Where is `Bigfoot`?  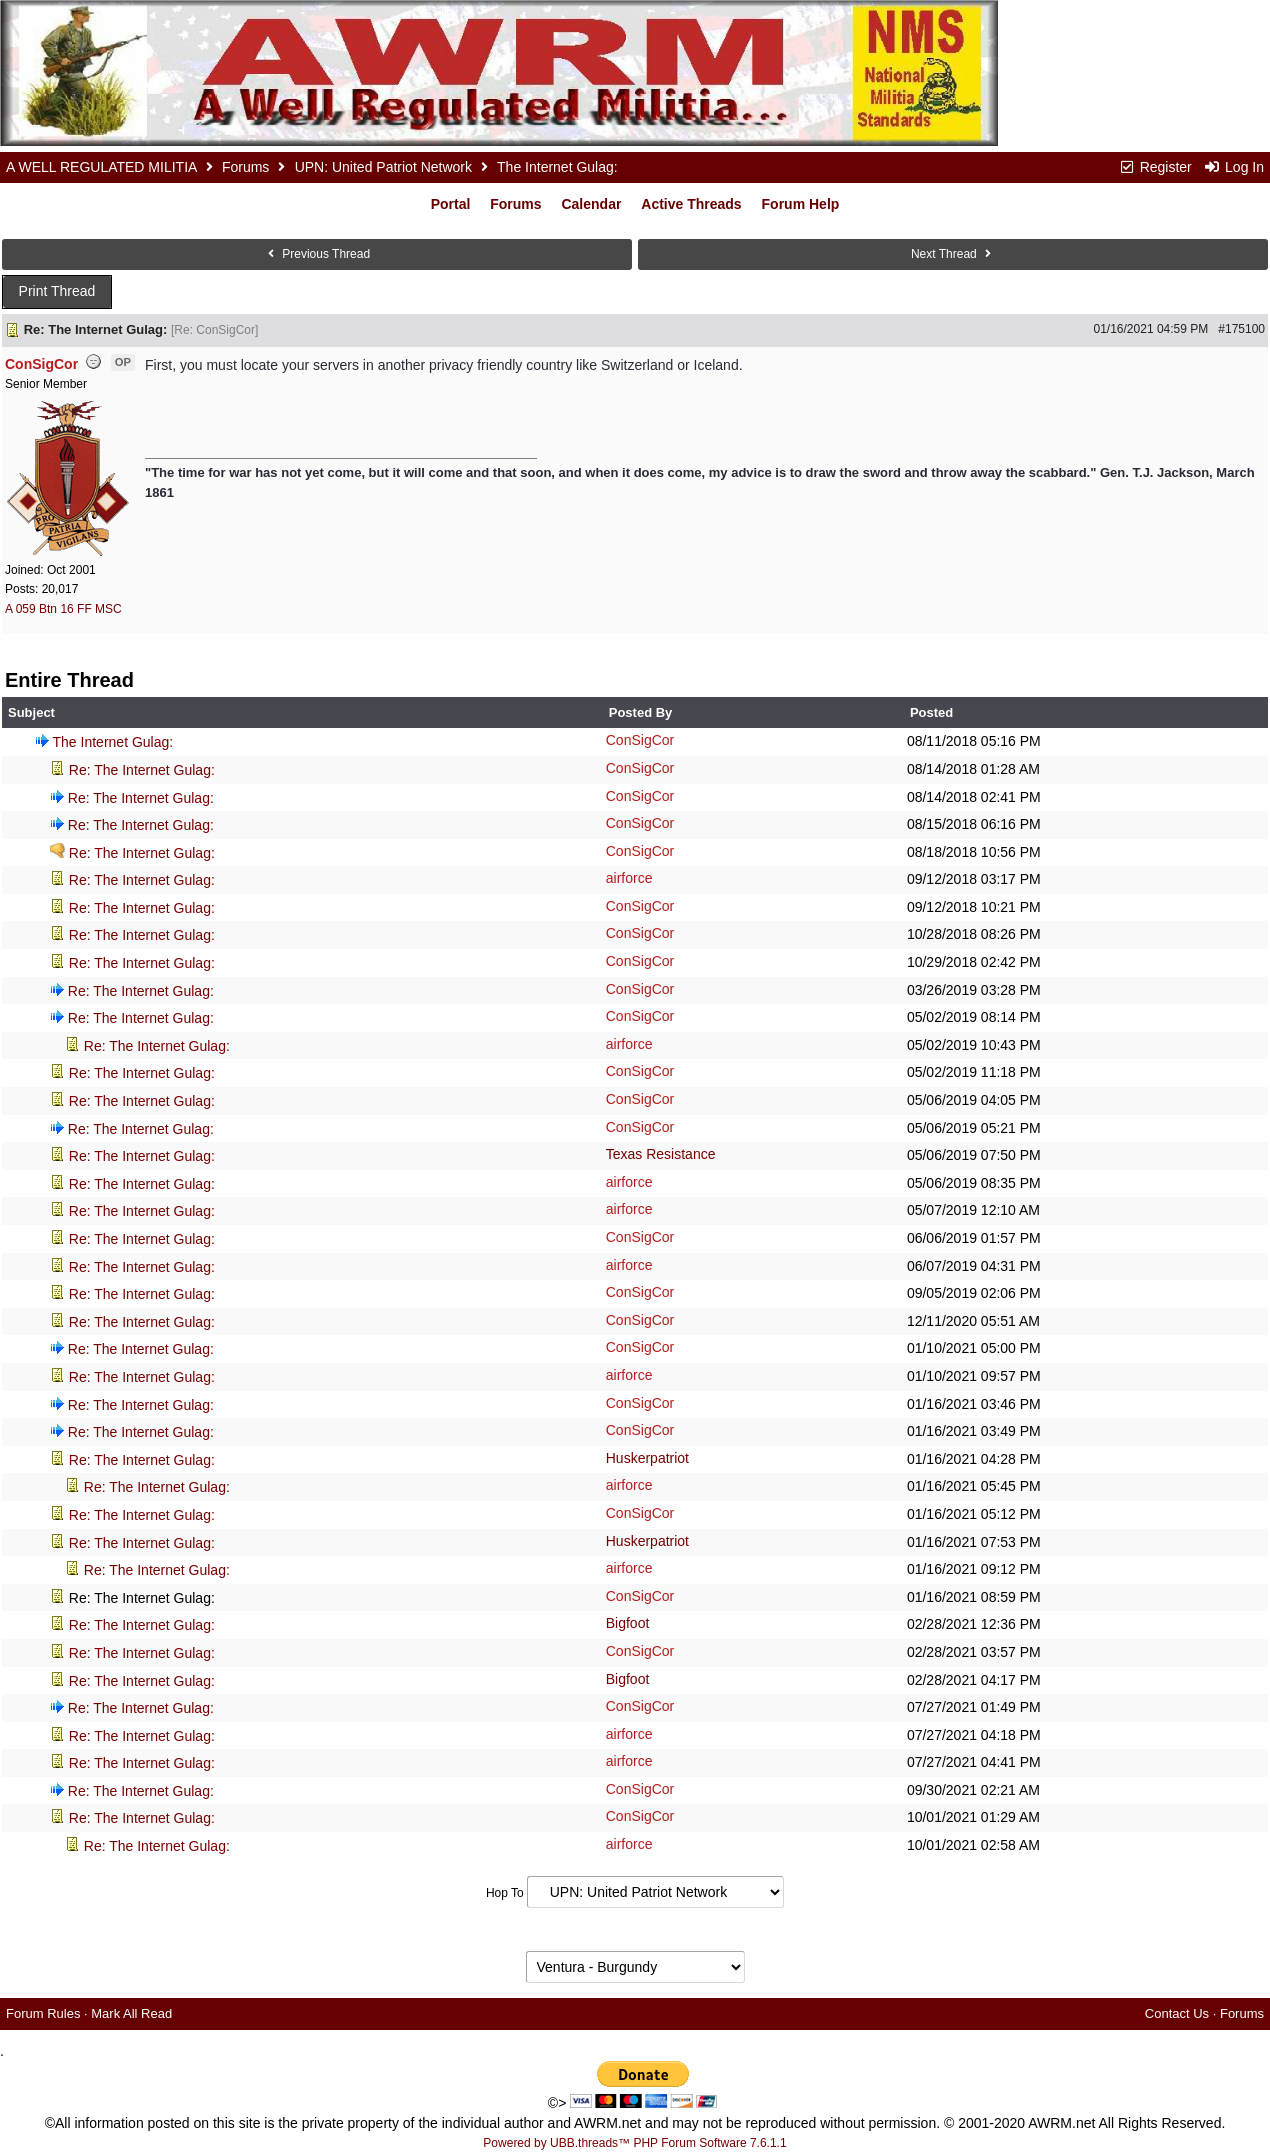 Bigfoot is located at coordinates (628, 1623).